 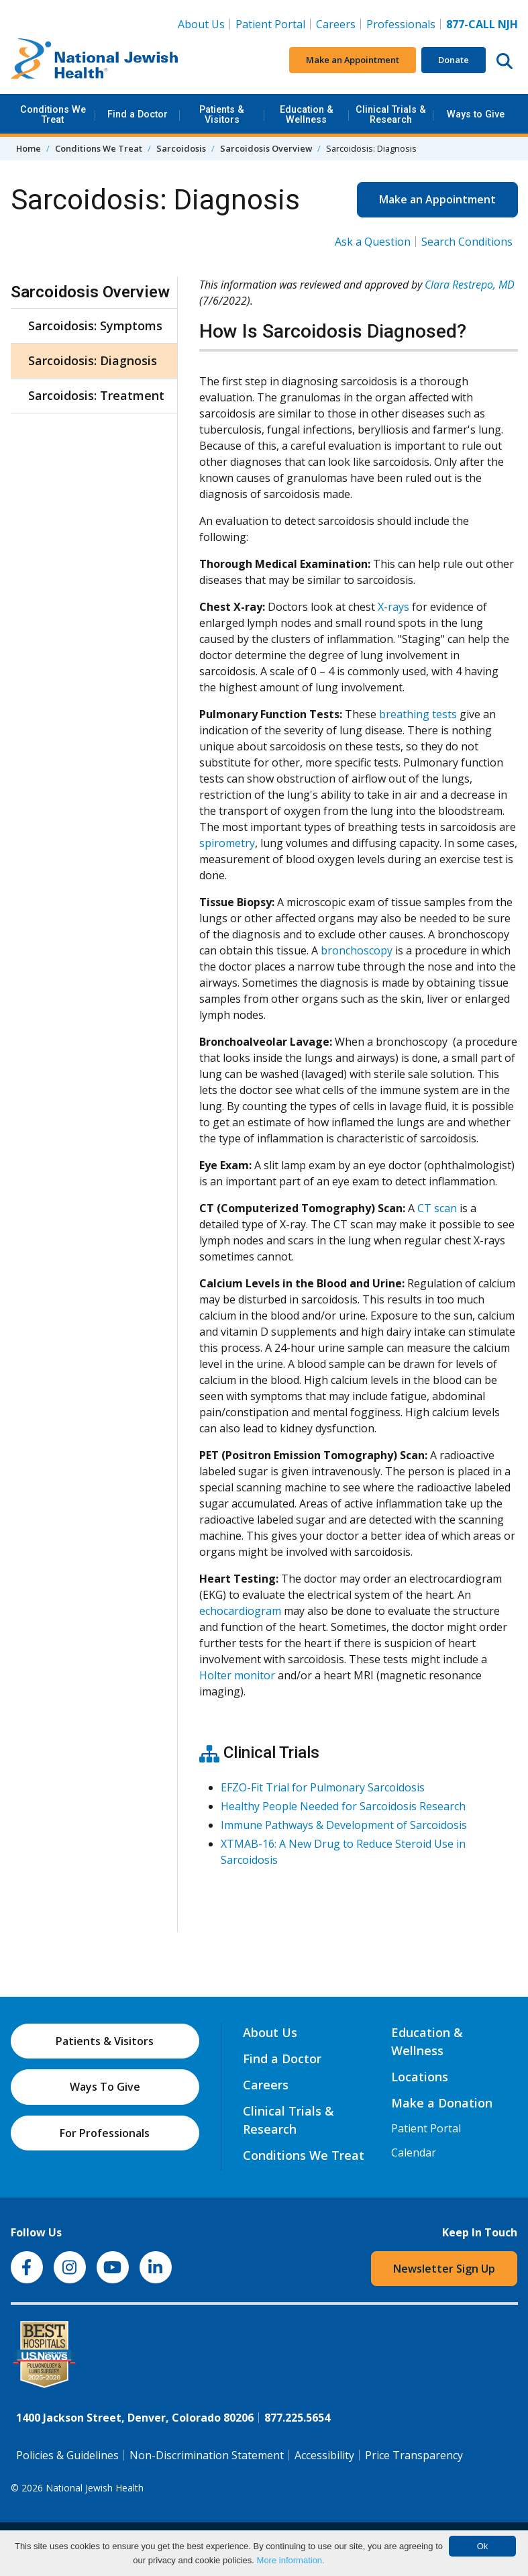 I want to click on Education & Wellness, so click(x=306, y=114).